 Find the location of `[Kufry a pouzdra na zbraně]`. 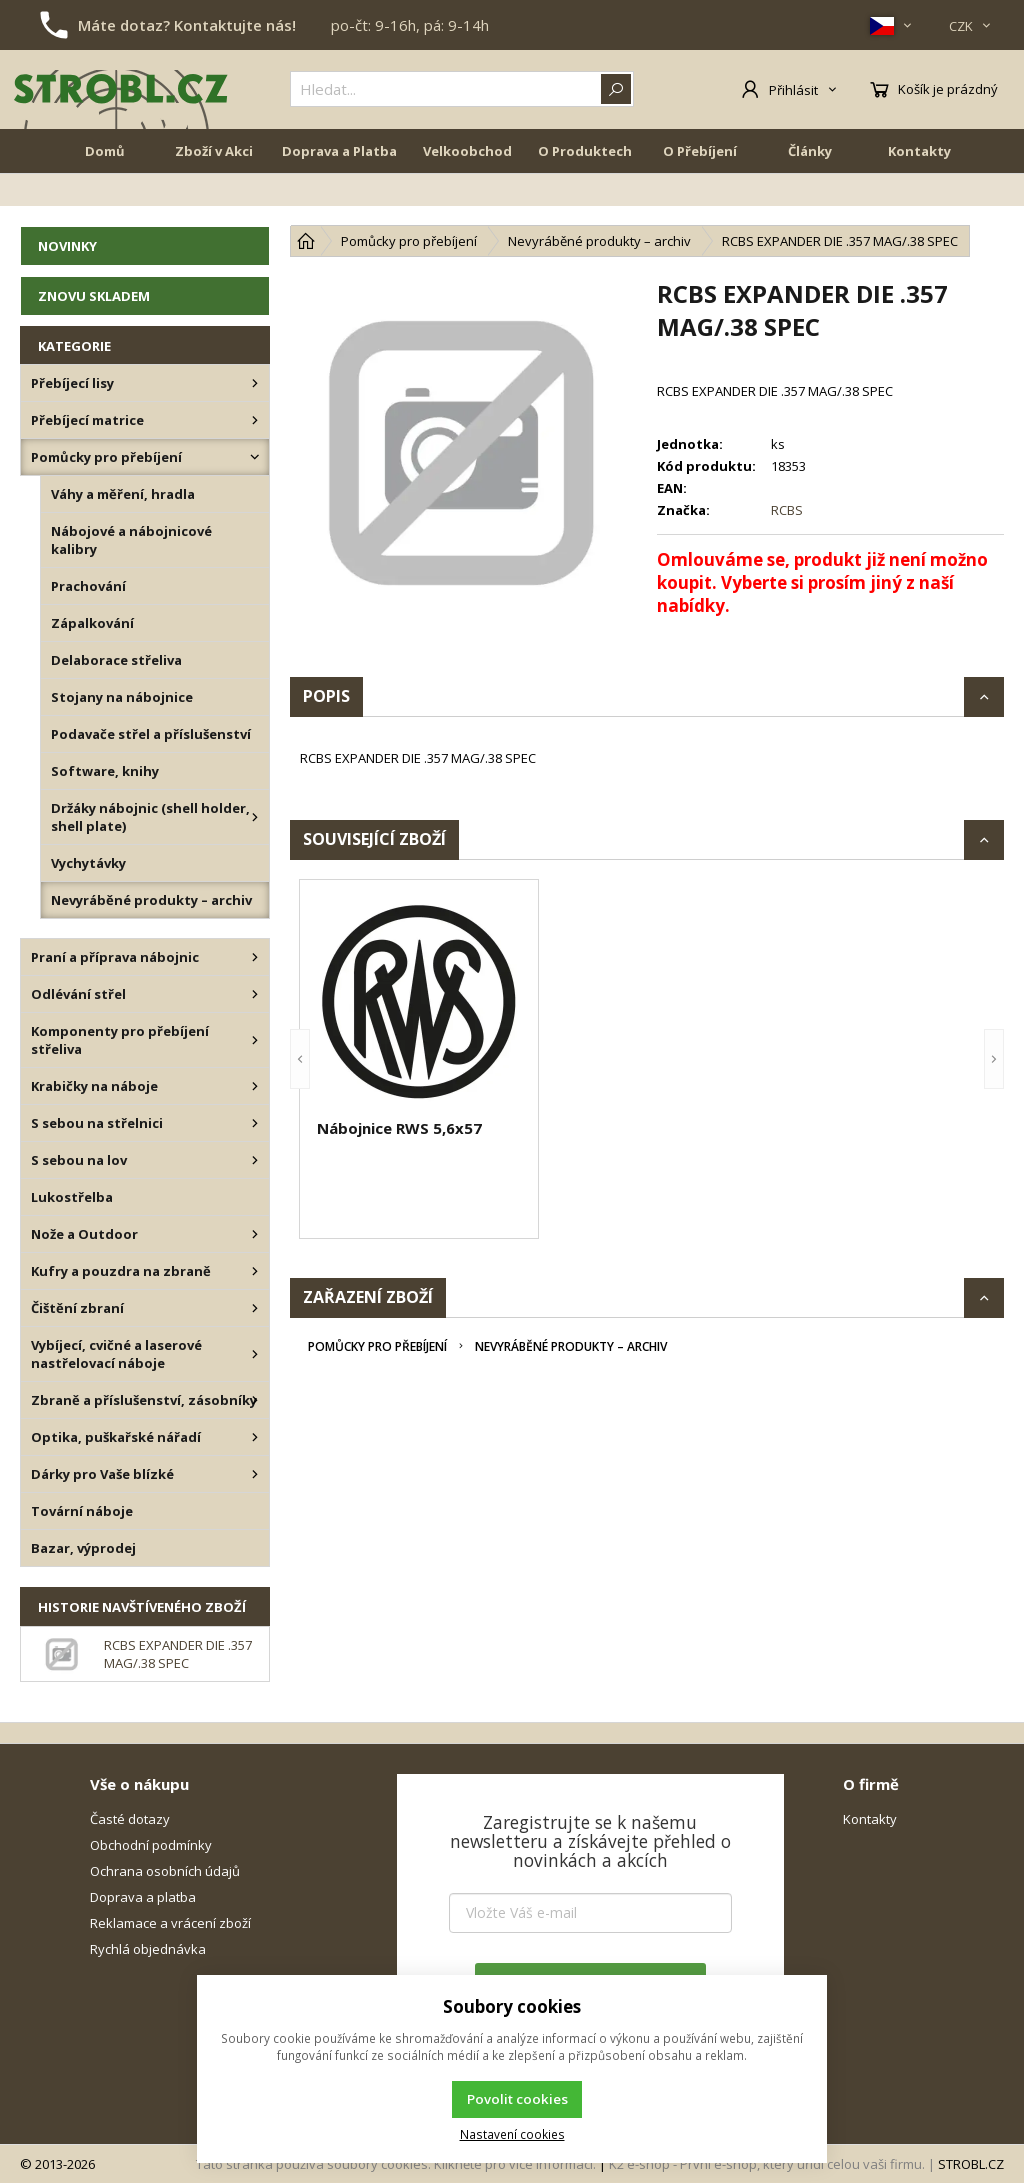

[Kufry a pouzdra na zbraně] is located at coordinates (255, 1271).